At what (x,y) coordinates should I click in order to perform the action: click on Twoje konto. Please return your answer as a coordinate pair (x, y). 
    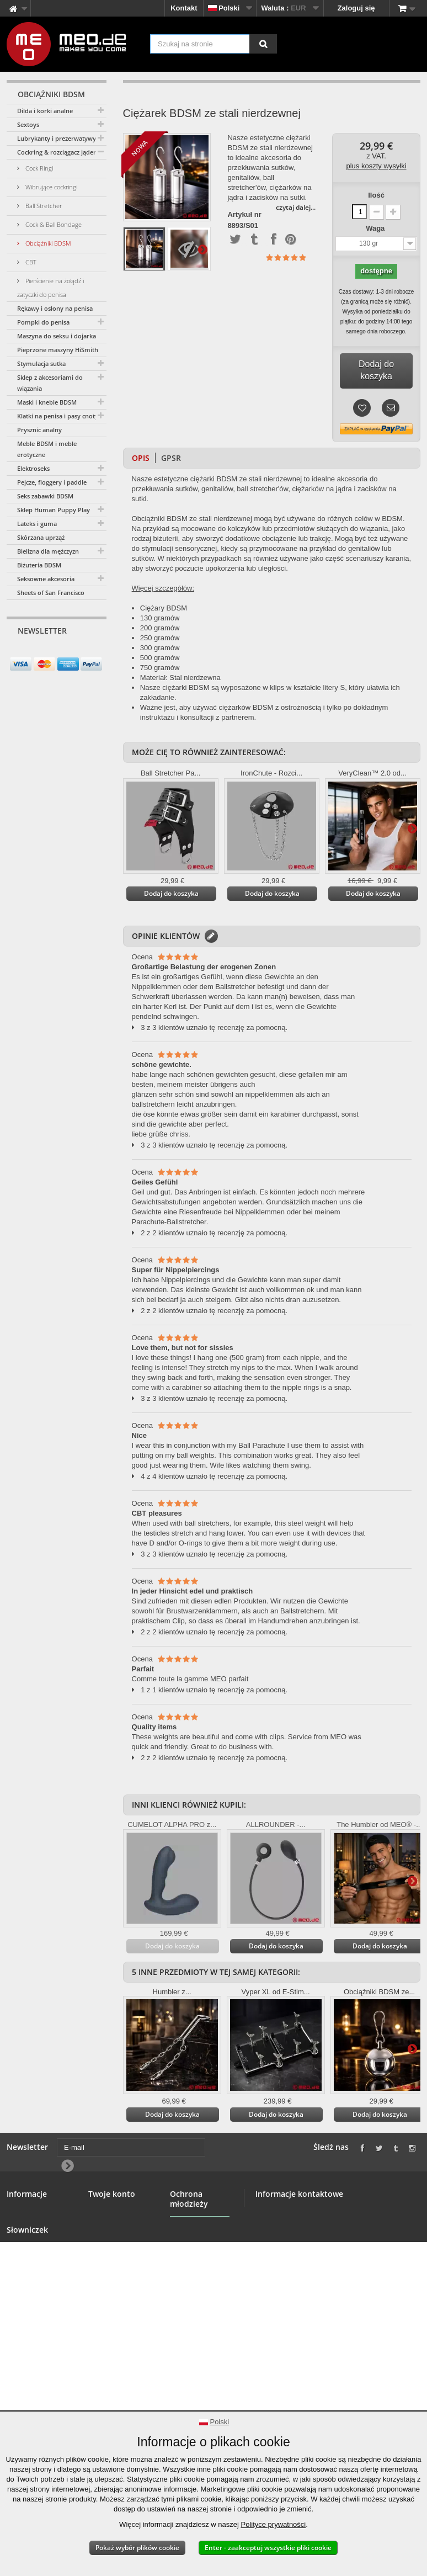
    Looking at the image, I should click on (111, 2194).